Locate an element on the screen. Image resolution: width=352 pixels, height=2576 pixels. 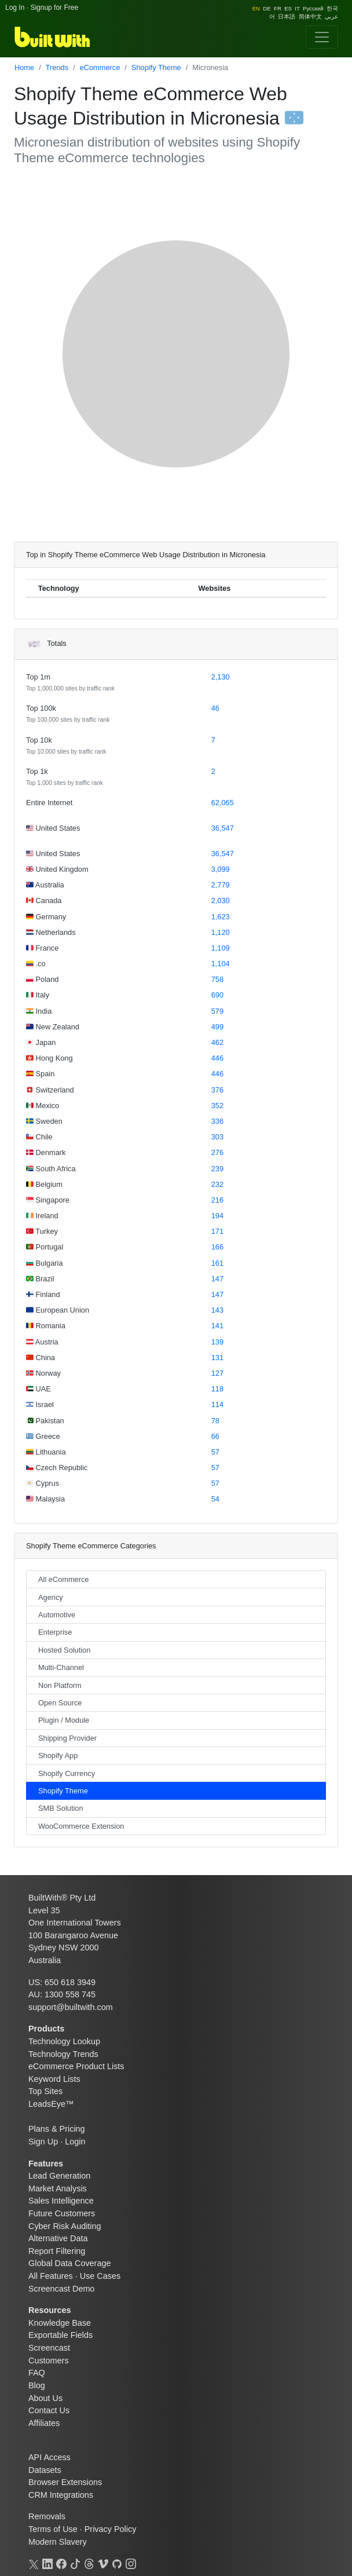
Contact Us is located at coordinates (48, 2410).